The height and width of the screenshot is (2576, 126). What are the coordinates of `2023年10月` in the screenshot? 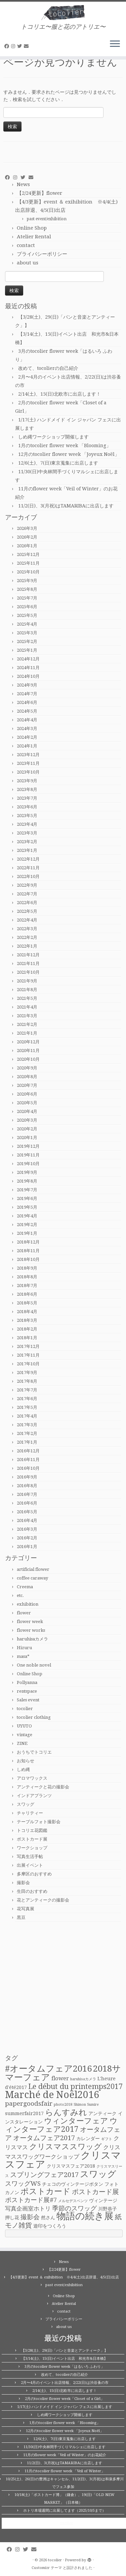 It's located at (28, 772).